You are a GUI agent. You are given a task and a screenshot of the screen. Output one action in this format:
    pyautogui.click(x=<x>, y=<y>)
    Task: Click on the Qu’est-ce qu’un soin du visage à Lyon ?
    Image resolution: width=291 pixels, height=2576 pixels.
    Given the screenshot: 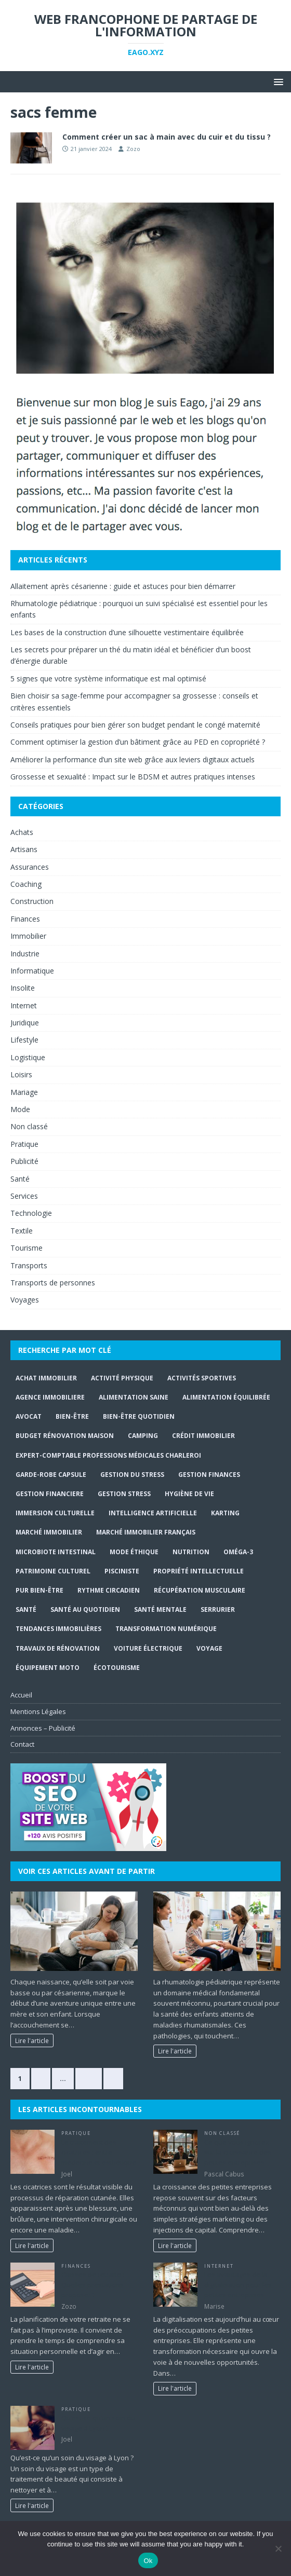 What is the action you would take?
    pyautogui.click(x=98, y=2423)
    